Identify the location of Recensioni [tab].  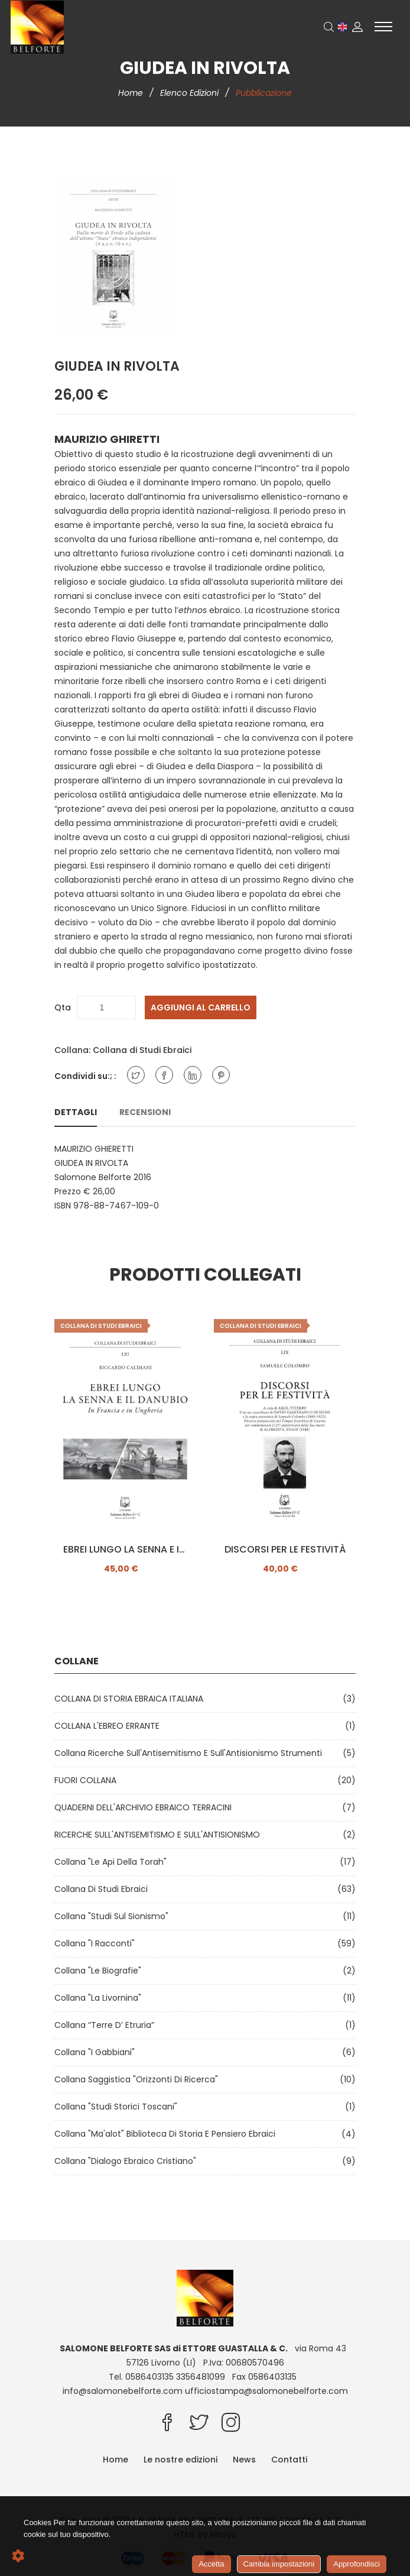
(145, 1112).